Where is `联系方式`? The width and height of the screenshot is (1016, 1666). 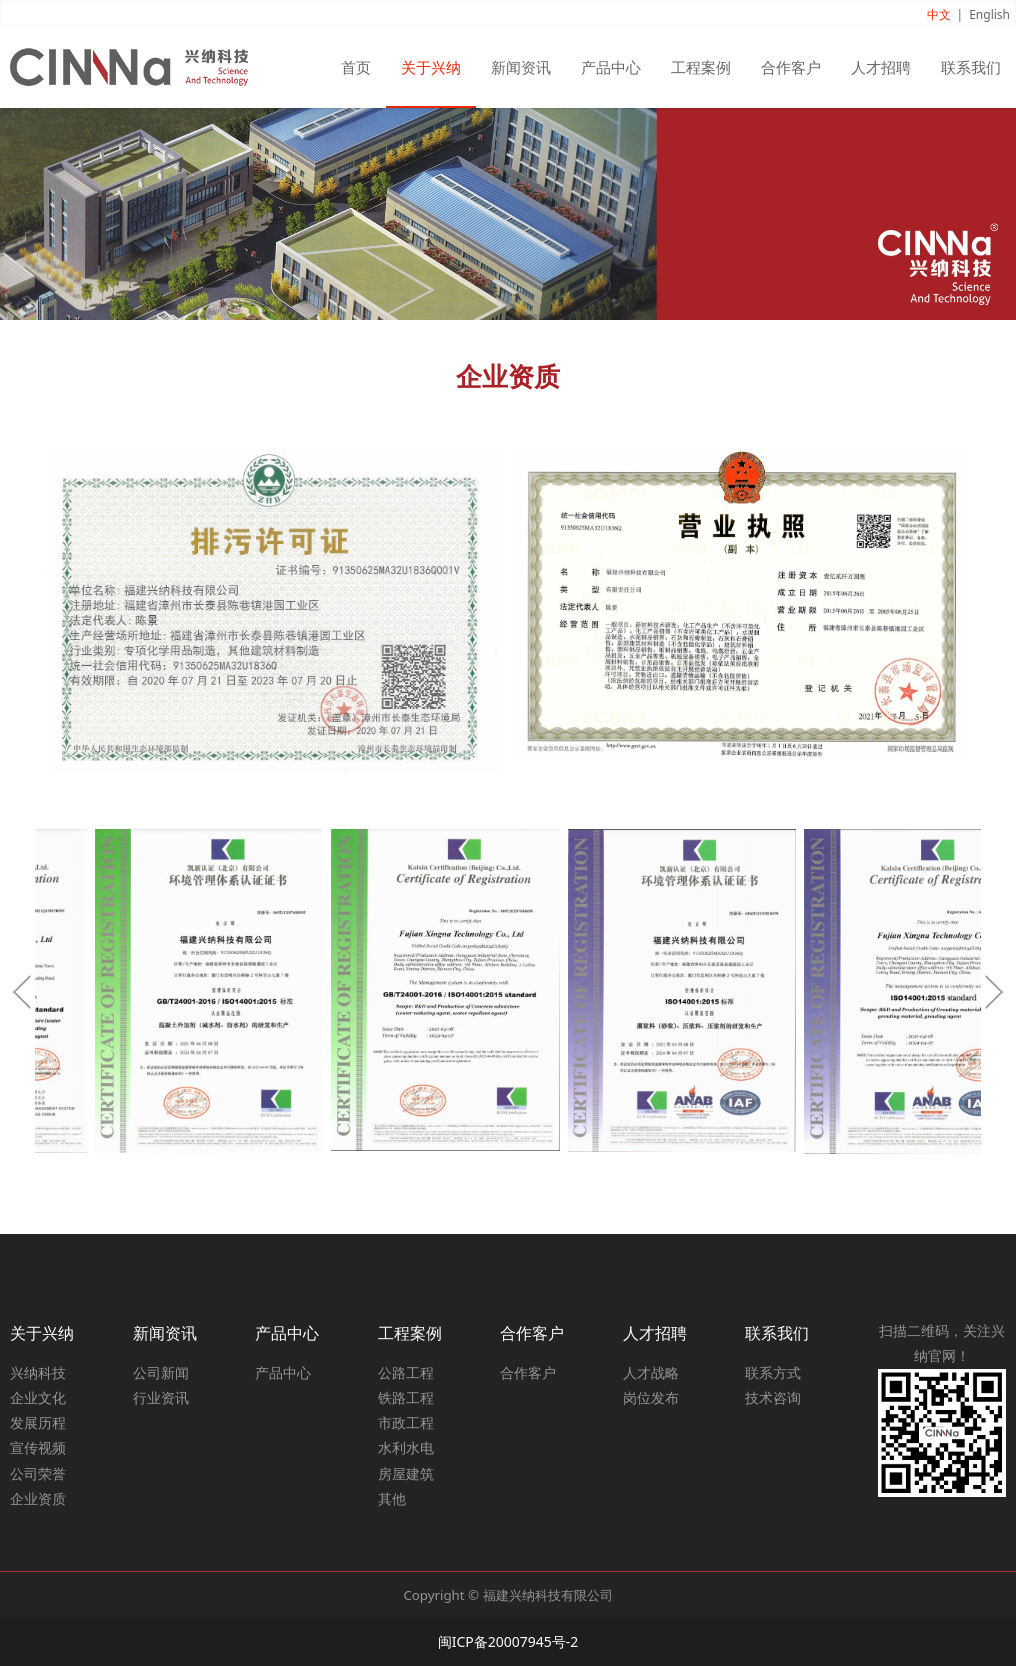 联系方式 is located at coordinates (773, 1372).